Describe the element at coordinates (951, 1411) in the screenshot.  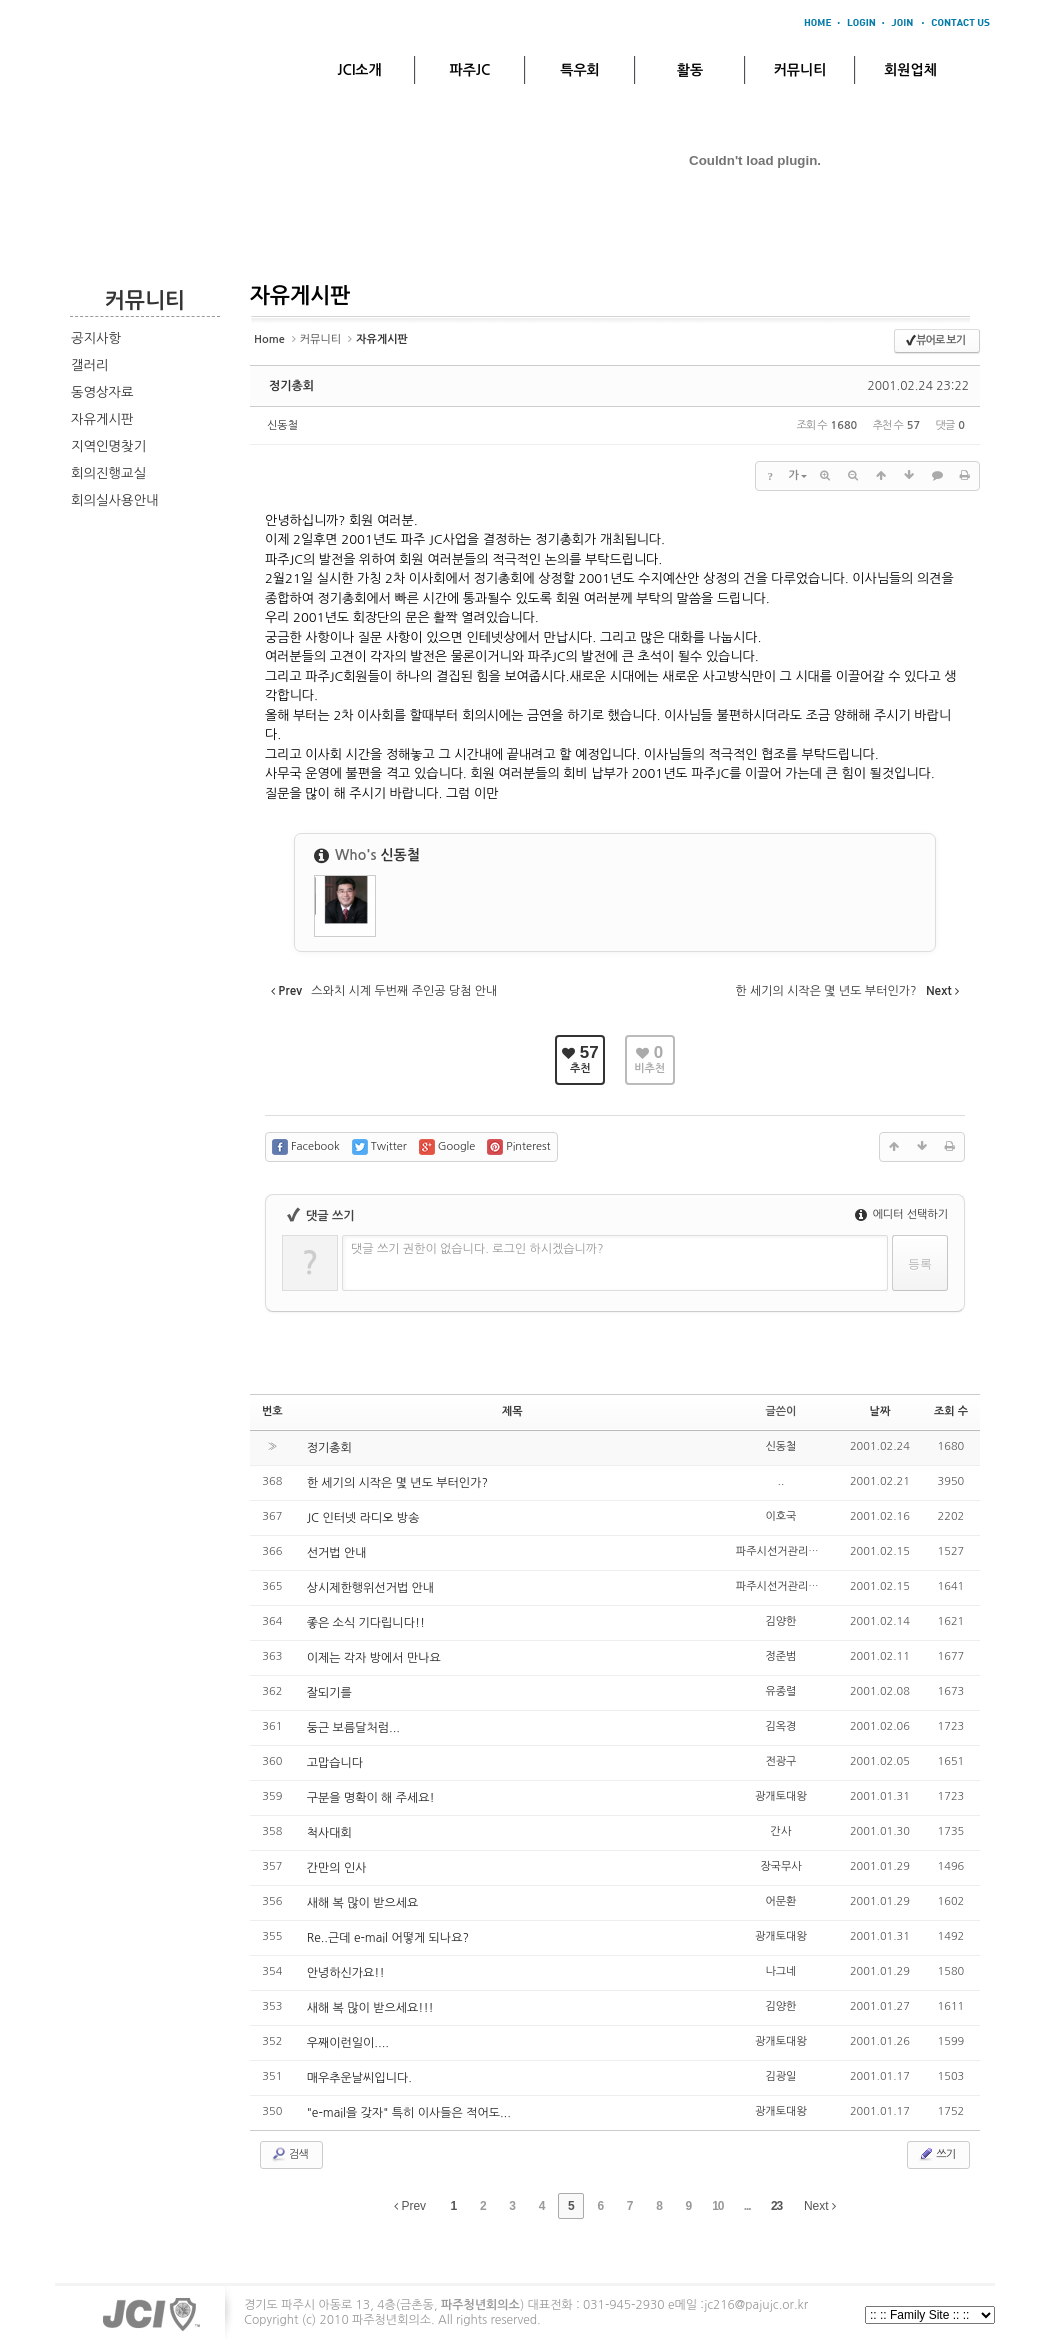
I see `조회 수` at that location.